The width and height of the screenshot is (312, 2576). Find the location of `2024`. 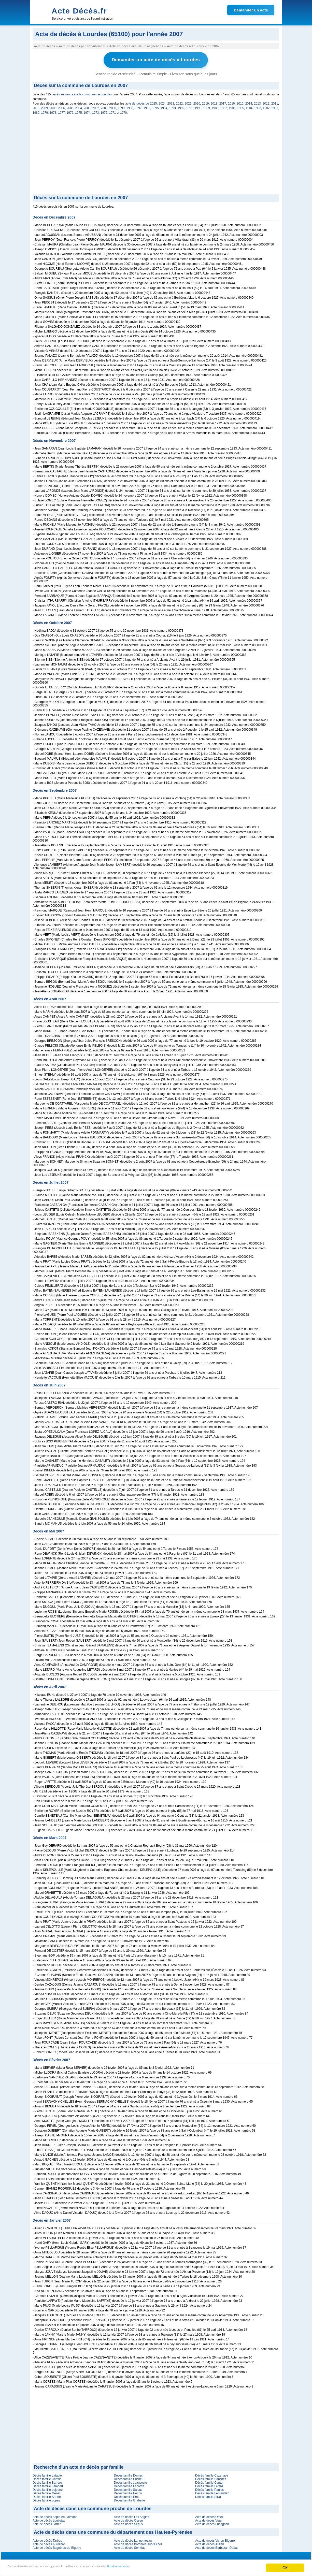

2024 is located at coordinates (162, 102).